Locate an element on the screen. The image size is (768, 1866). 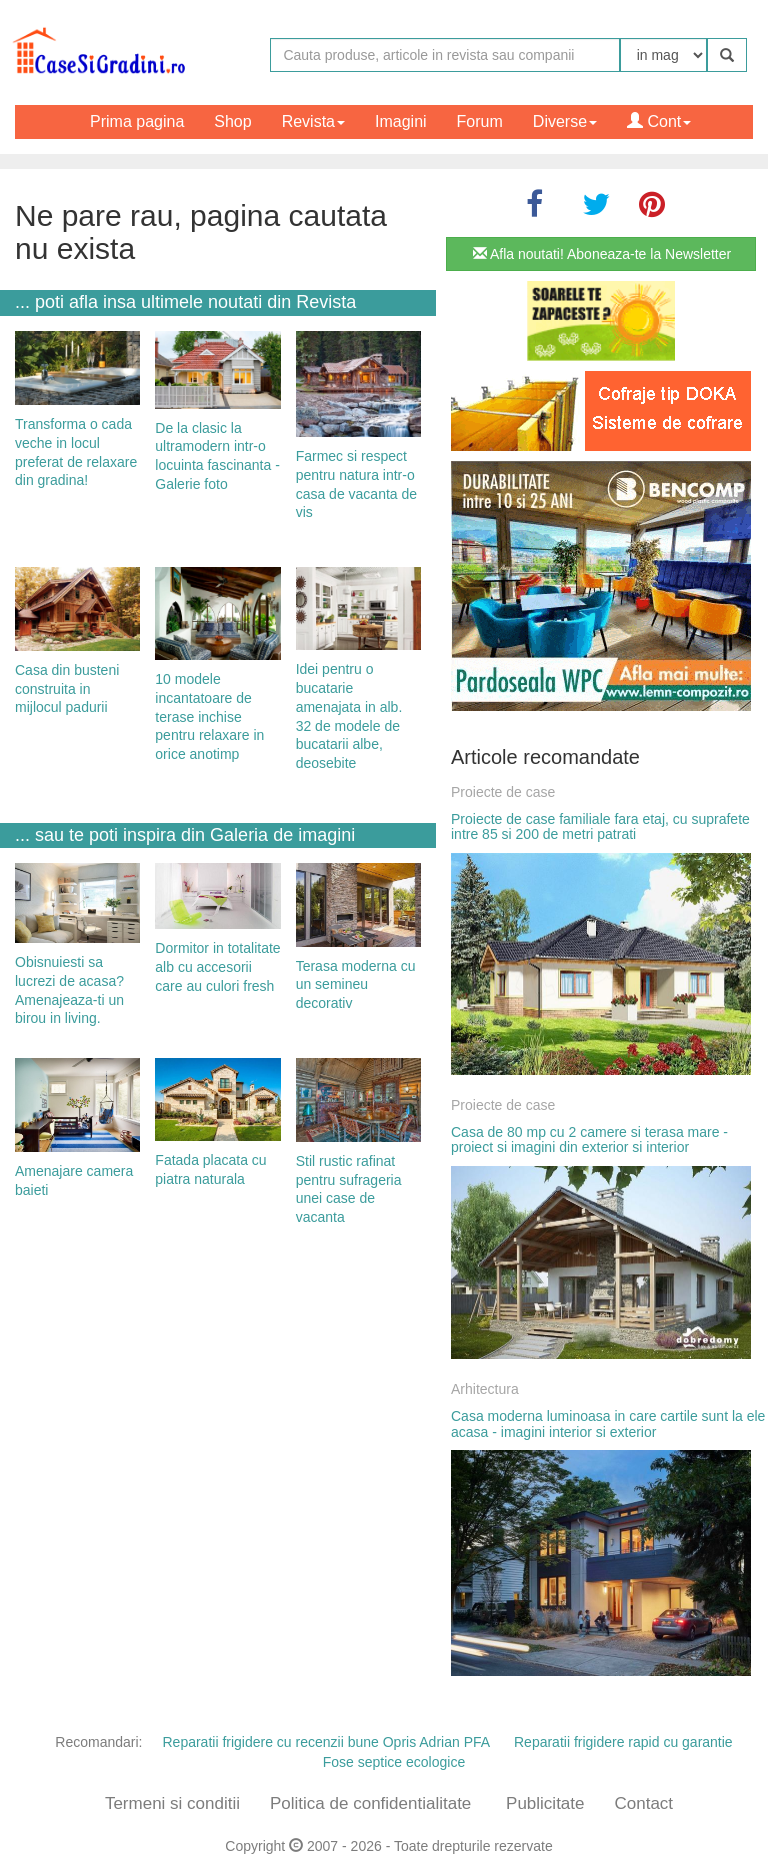
Imagini is located at coordinates (401, 121).